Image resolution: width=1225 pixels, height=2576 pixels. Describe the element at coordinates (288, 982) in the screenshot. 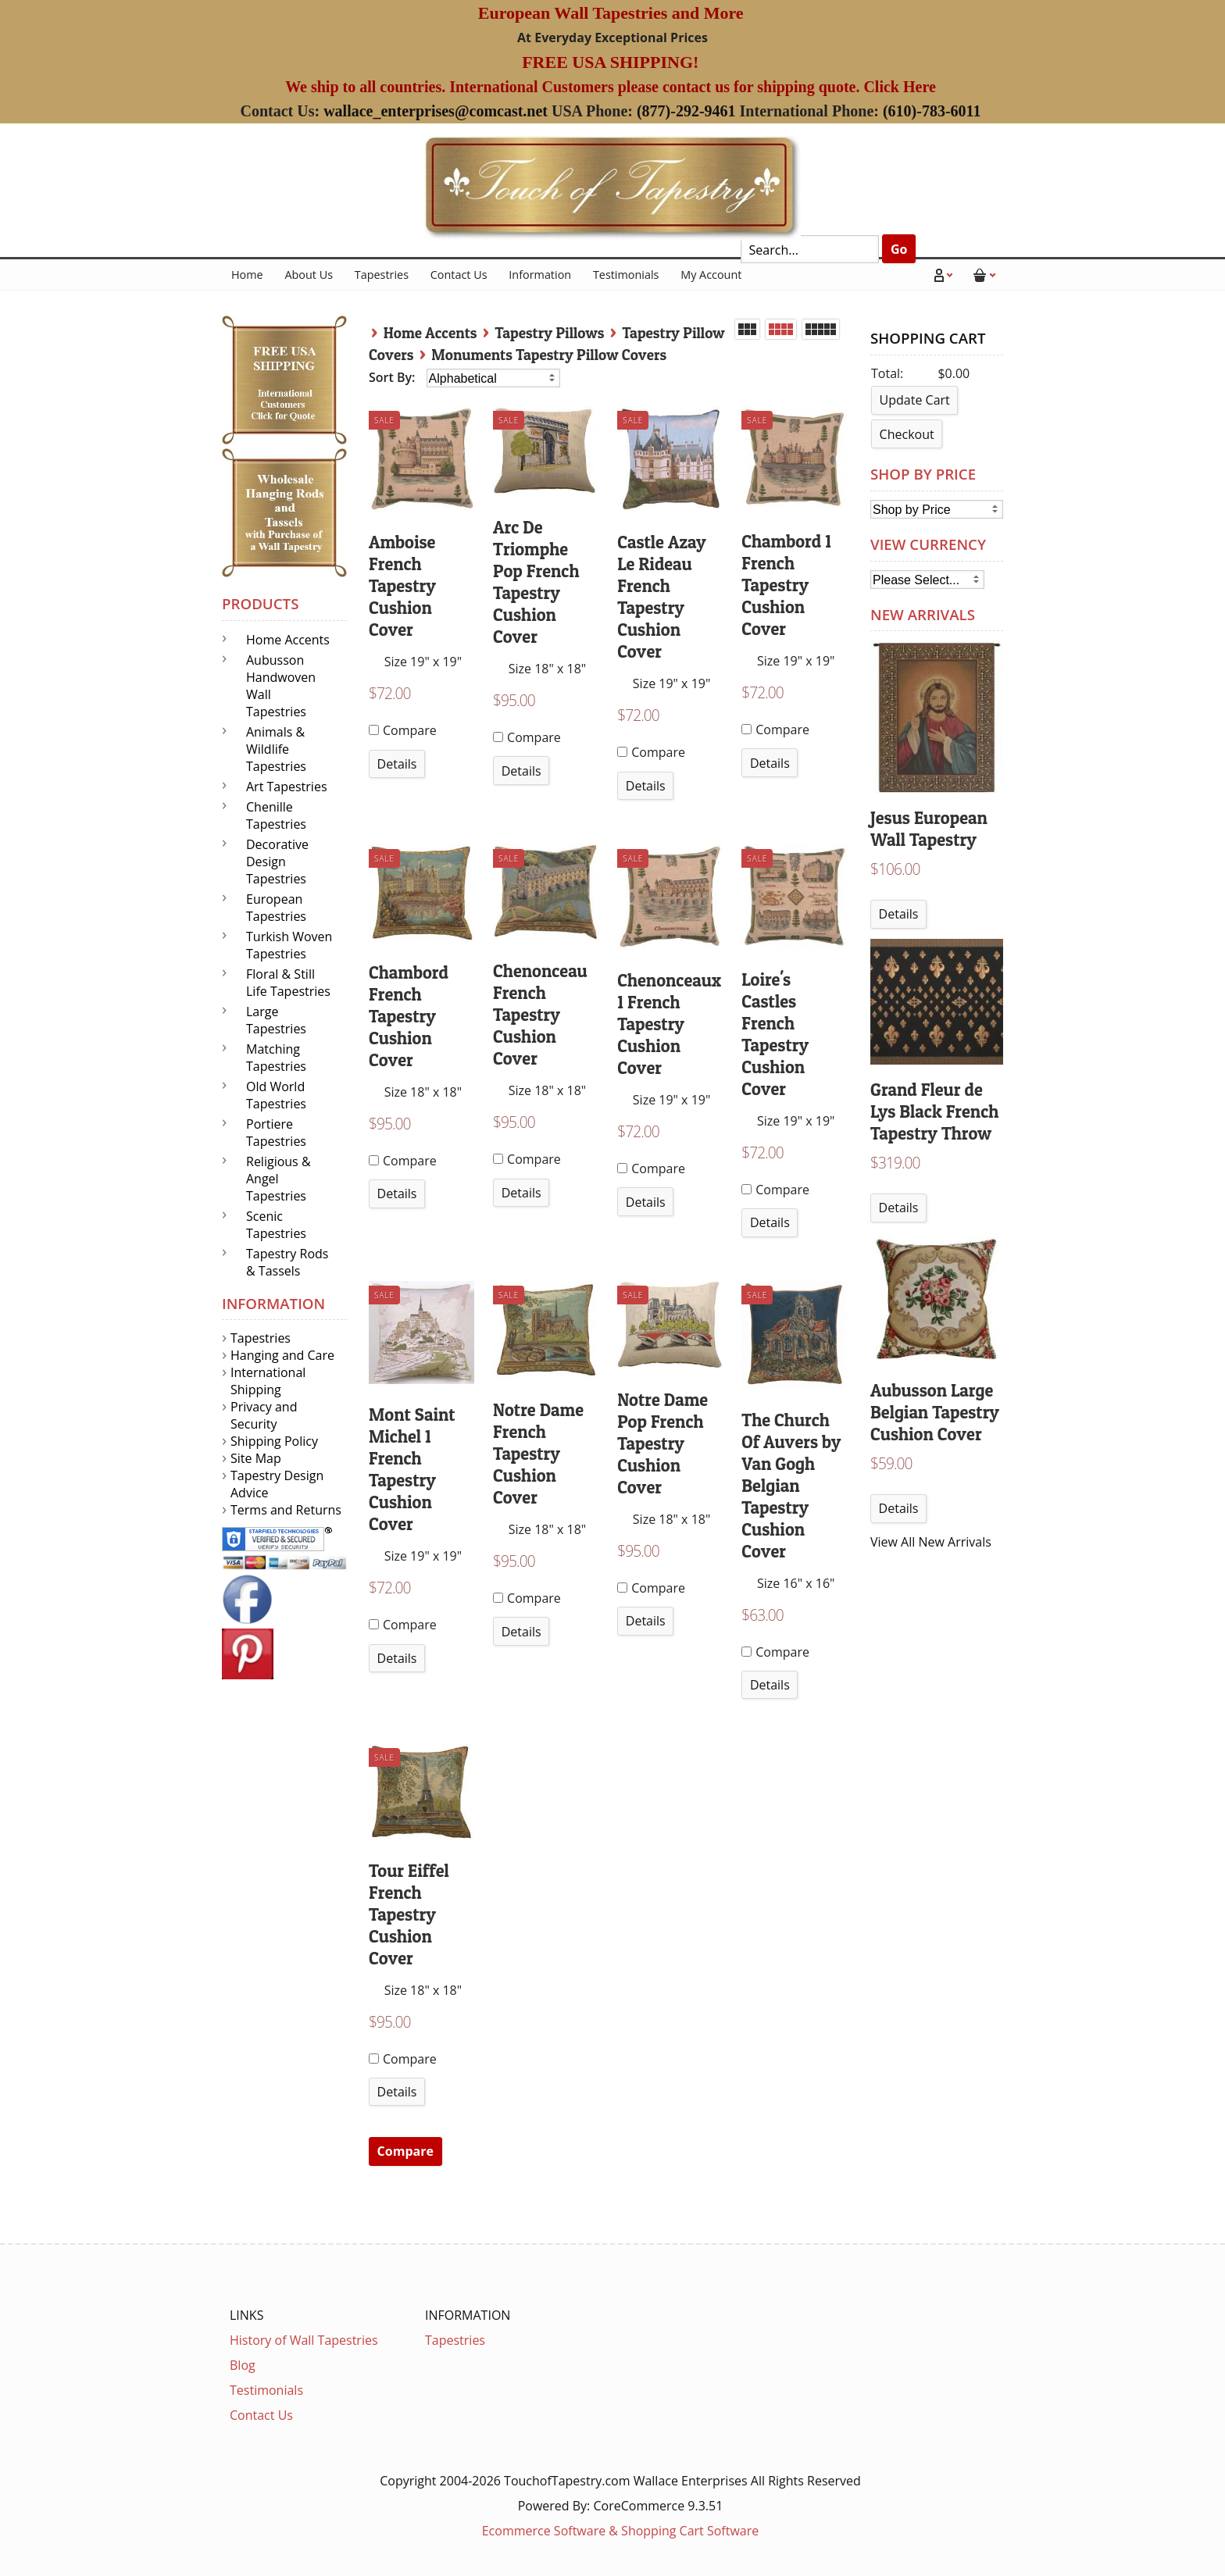

I see `Floral & Still Life Tapestries` at that location.